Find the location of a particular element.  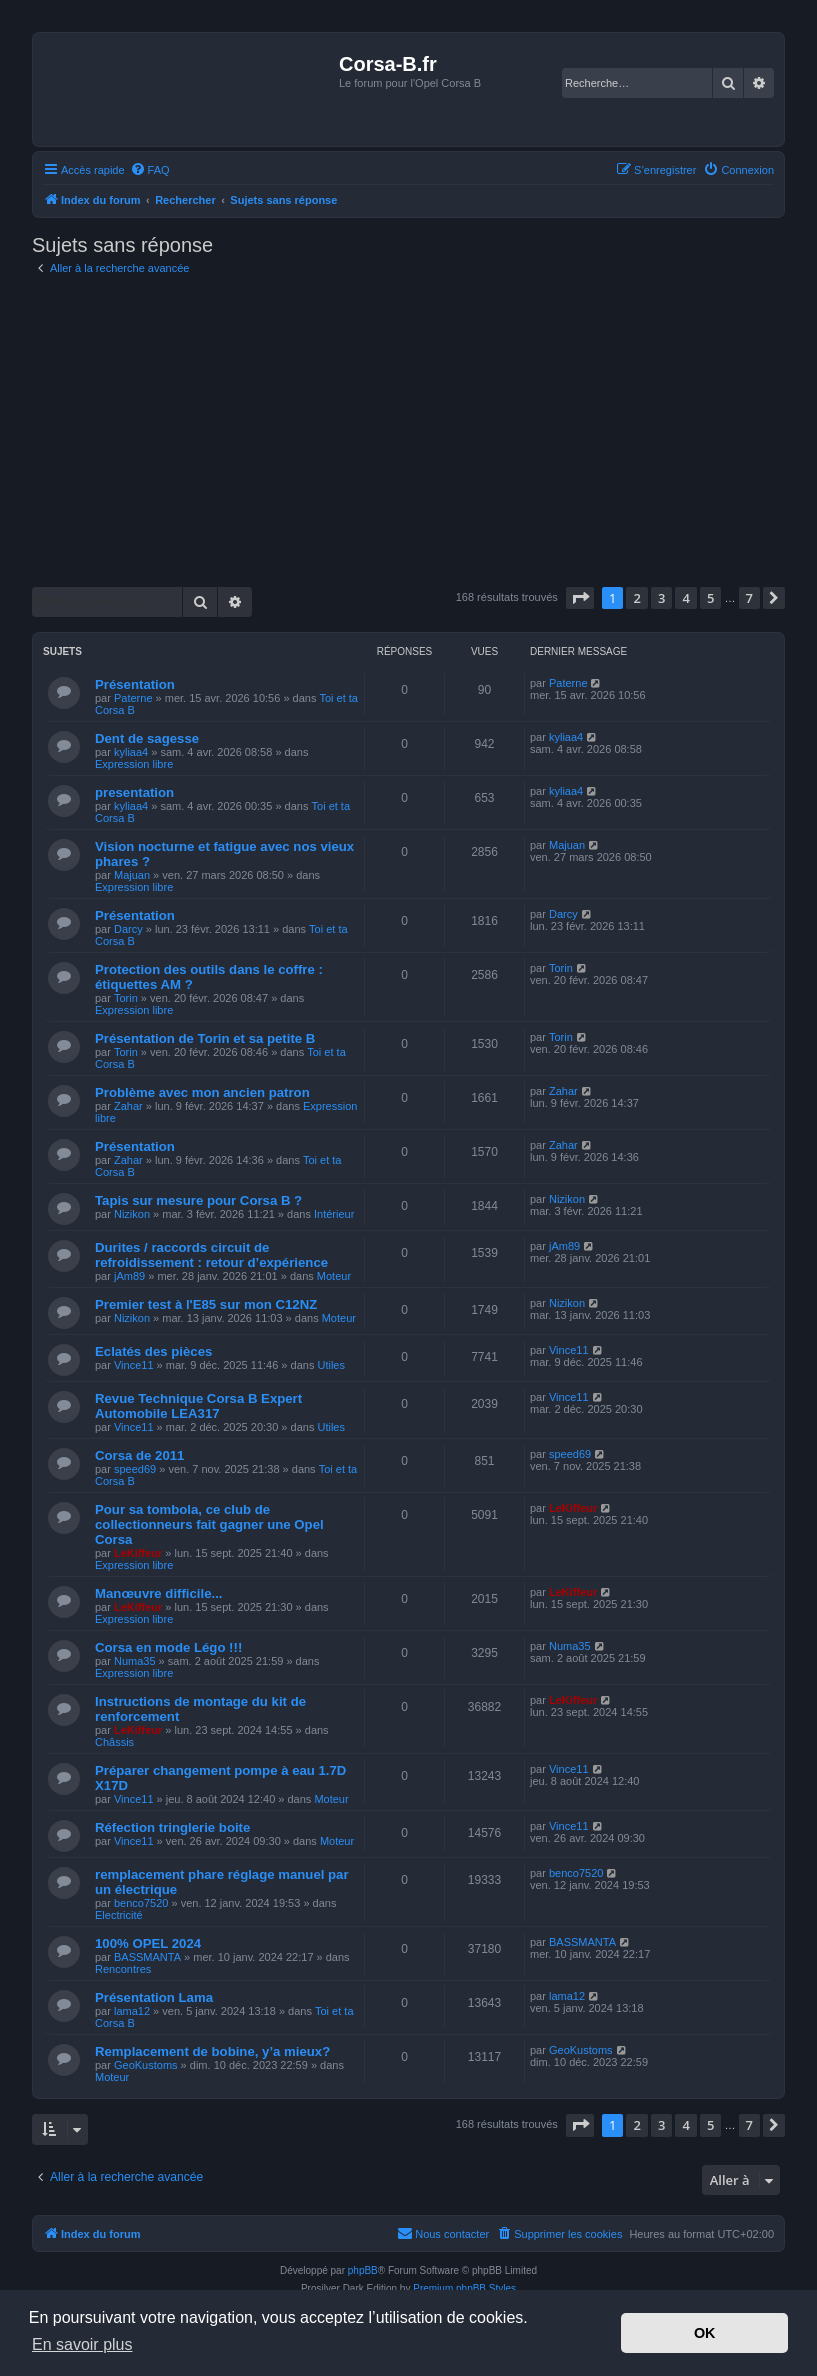

Paterne is located at coordinates (133, 698).